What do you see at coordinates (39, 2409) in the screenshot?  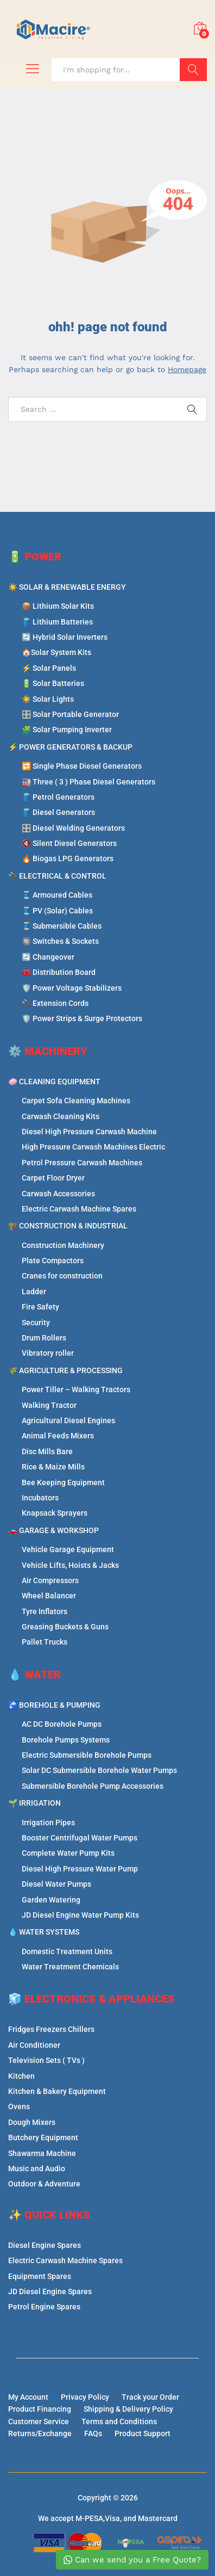 I see `Product Financing` at bounding box center [39, 2409].